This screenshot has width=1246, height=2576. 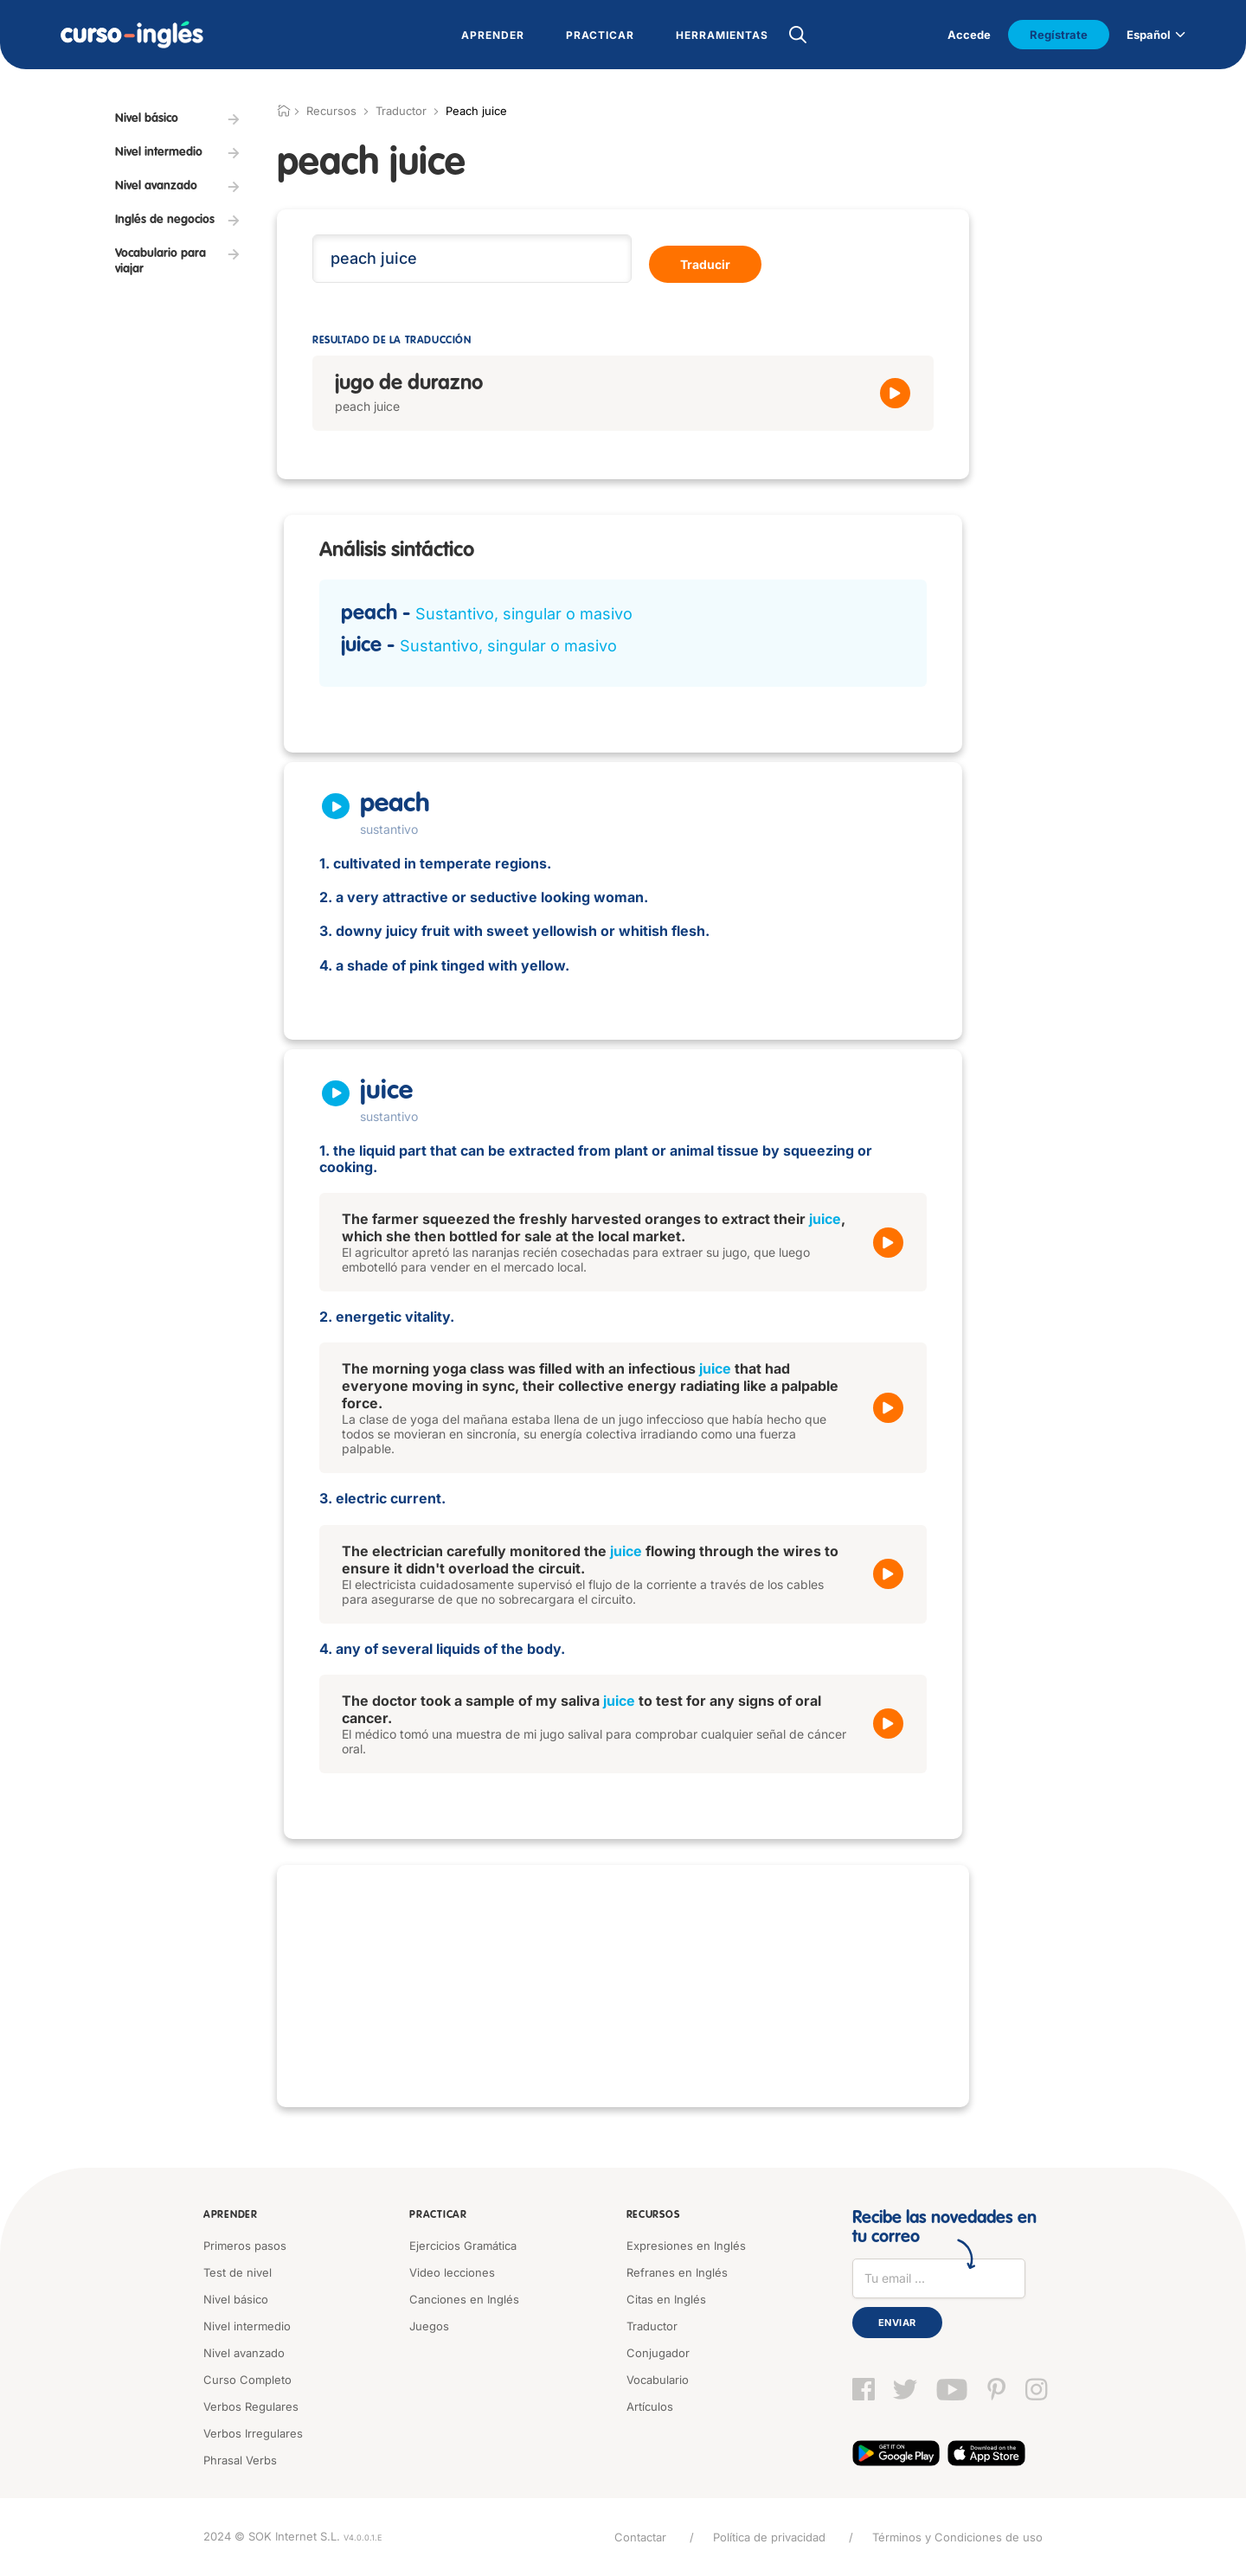 What do you see at coordinates (230, 2215) in the screenshot?
I see `Aprender` at bounding box center [230, 2215].